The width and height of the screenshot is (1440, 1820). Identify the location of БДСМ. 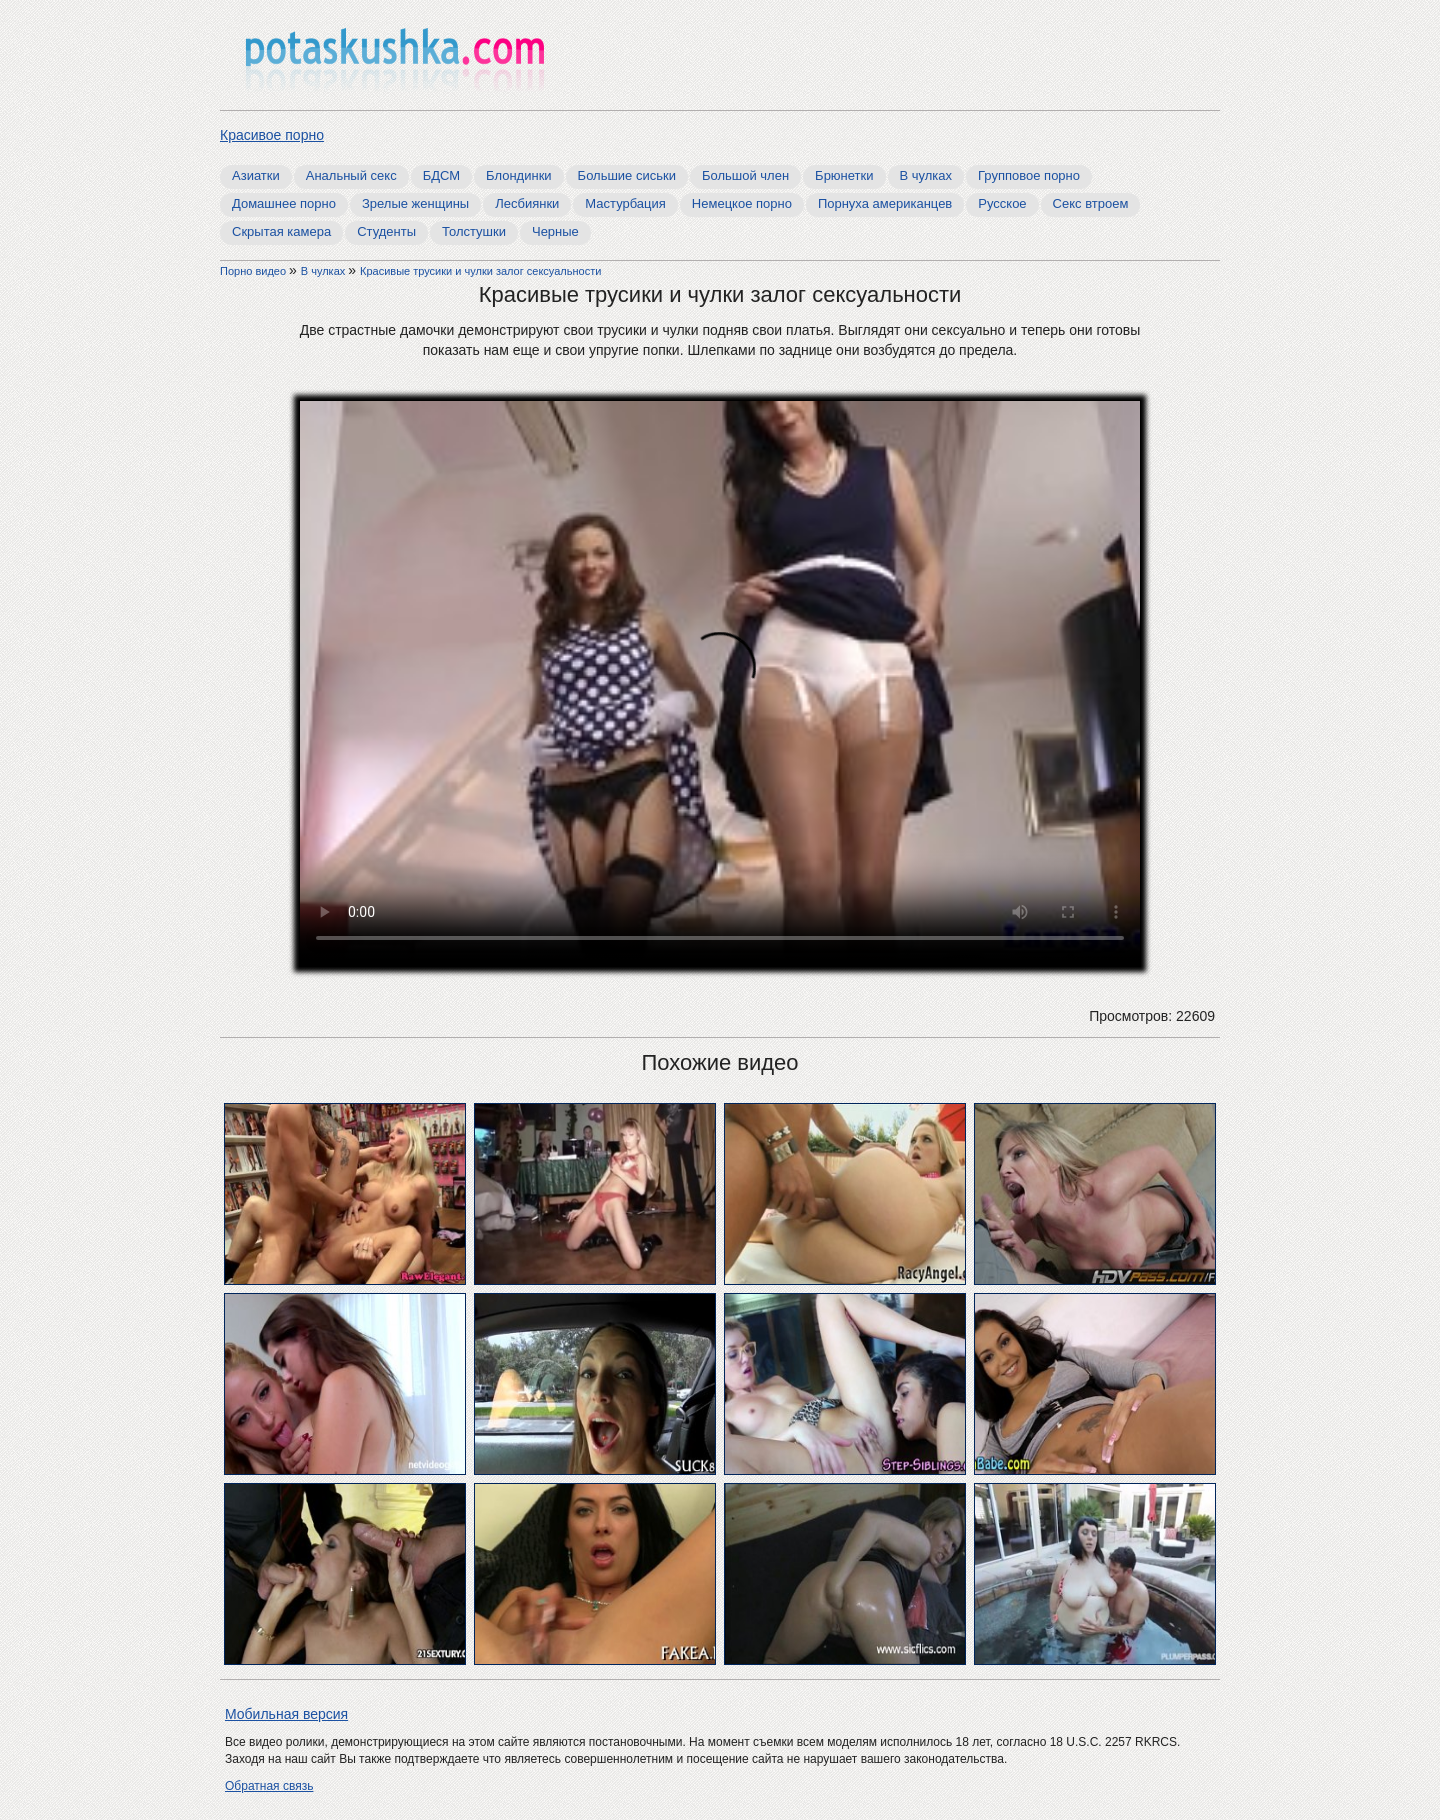
(441, 175).